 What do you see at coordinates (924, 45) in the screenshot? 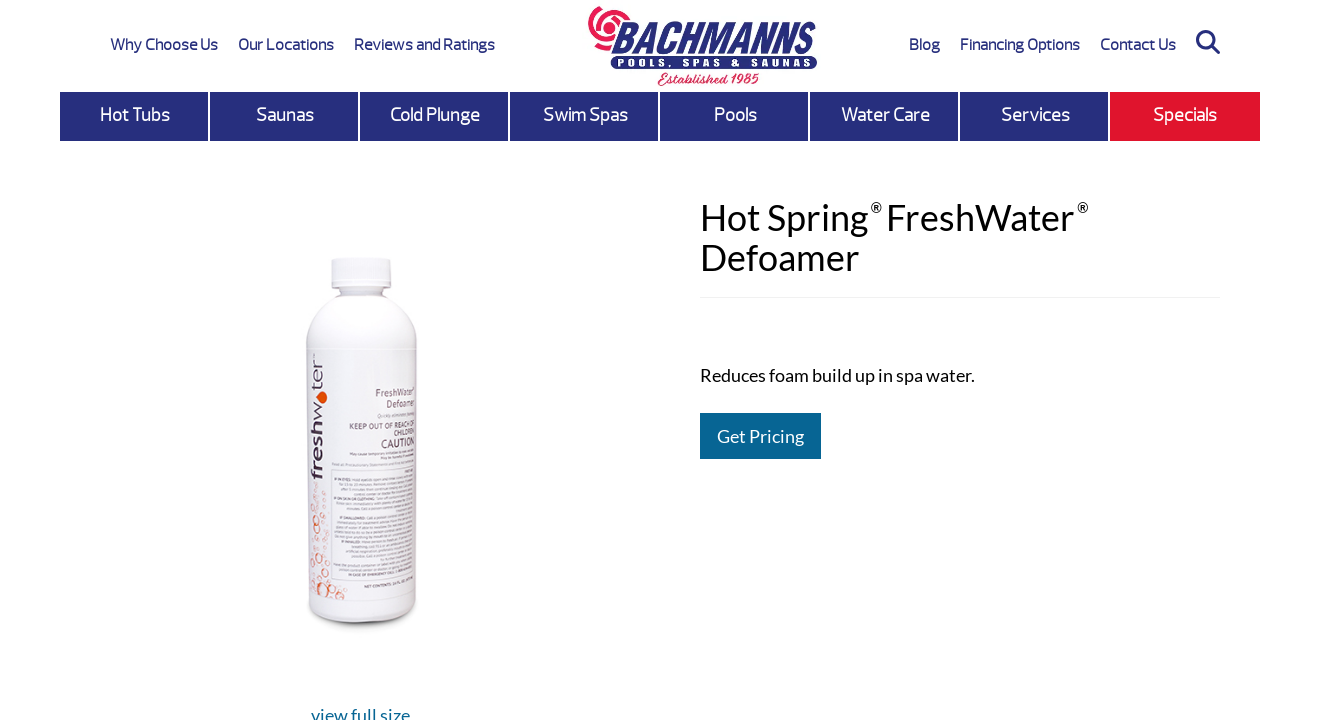
I see `Blog` at bounding box center [924, 45].